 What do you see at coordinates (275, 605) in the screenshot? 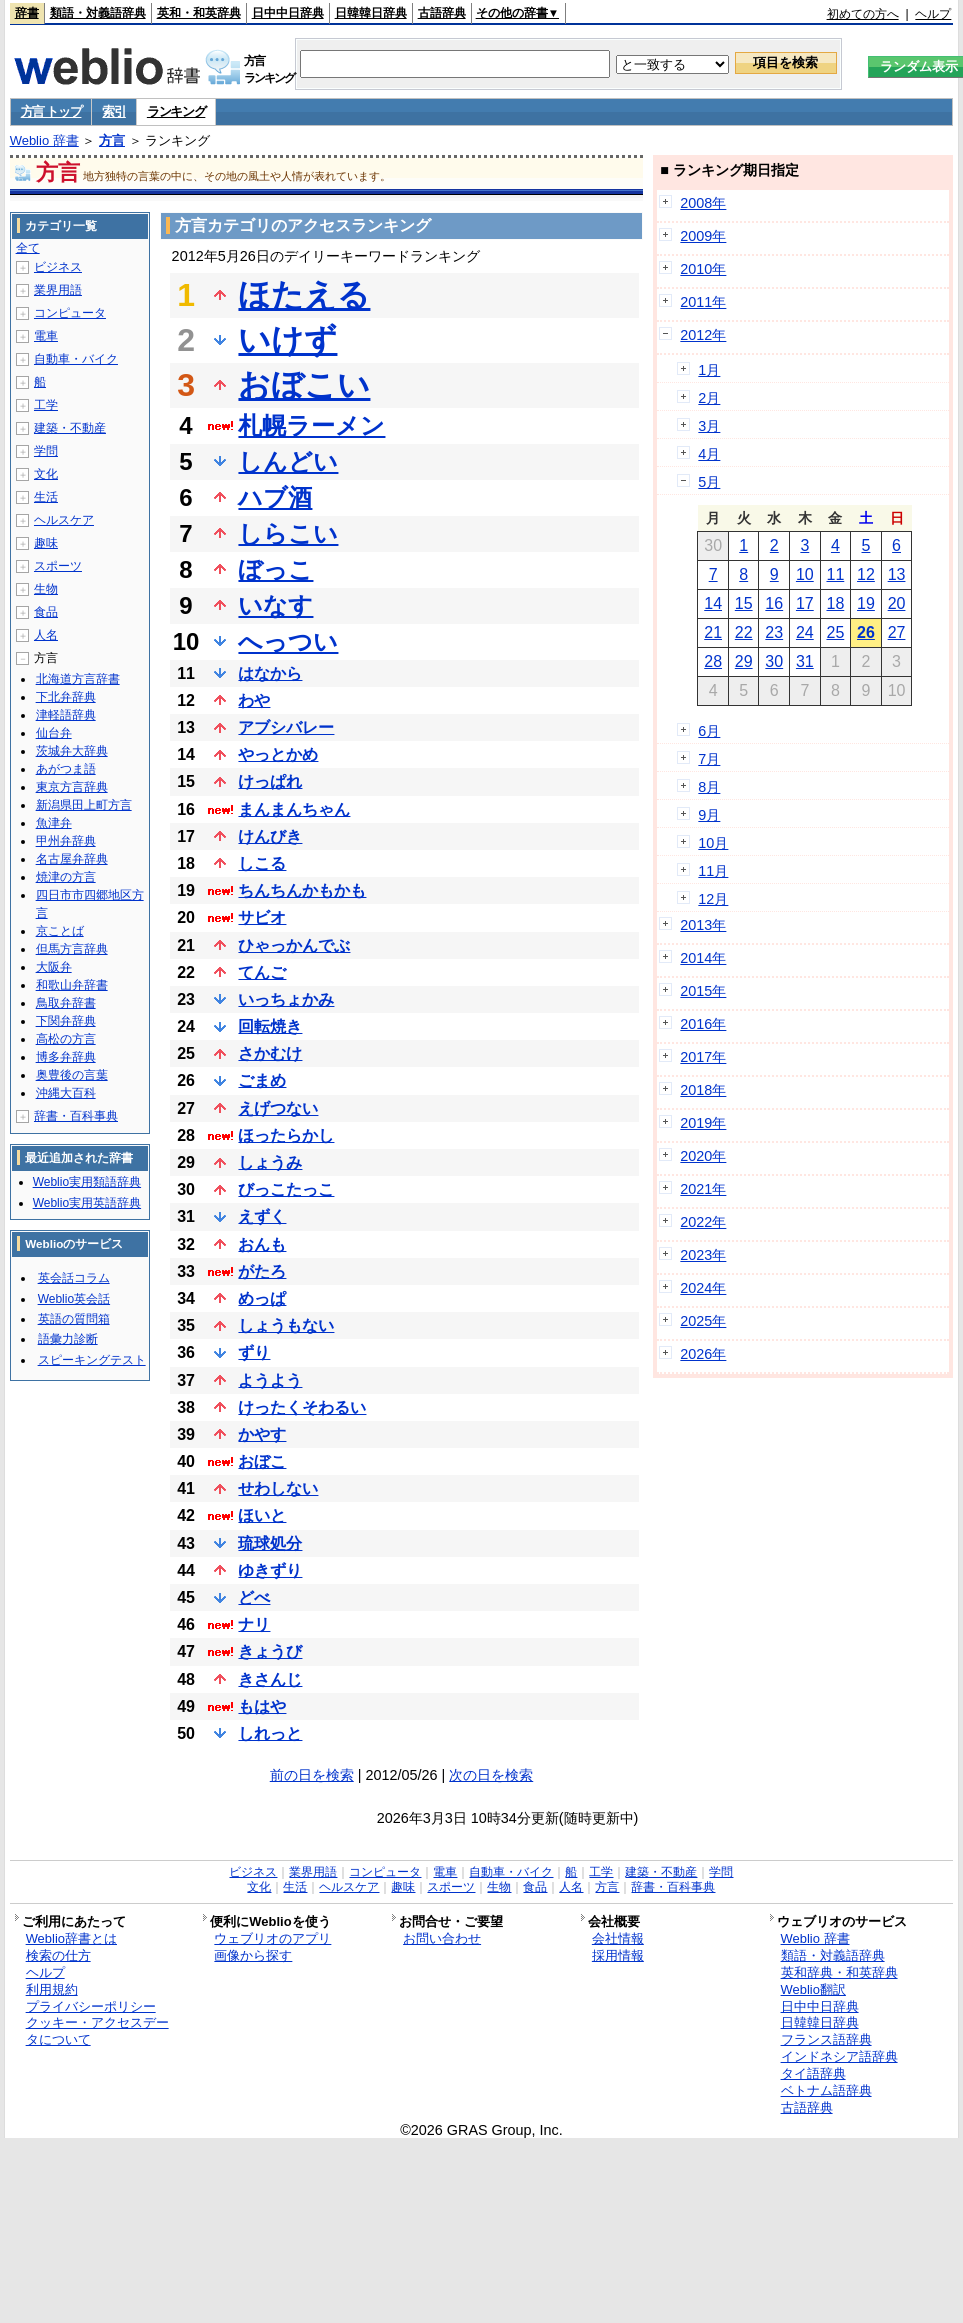
I see `いなす` at bounding box center [275, 605].